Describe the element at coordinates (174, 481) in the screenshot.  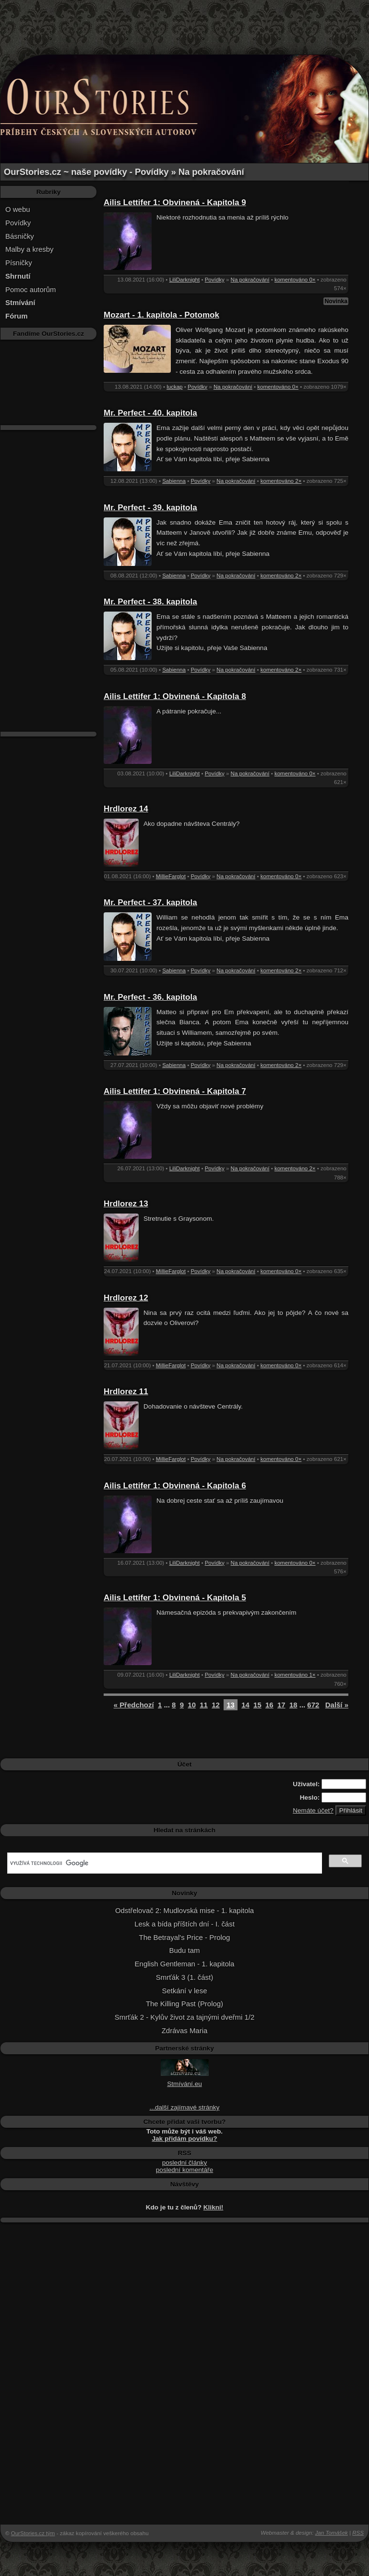
I see `Sabienna` at that location.